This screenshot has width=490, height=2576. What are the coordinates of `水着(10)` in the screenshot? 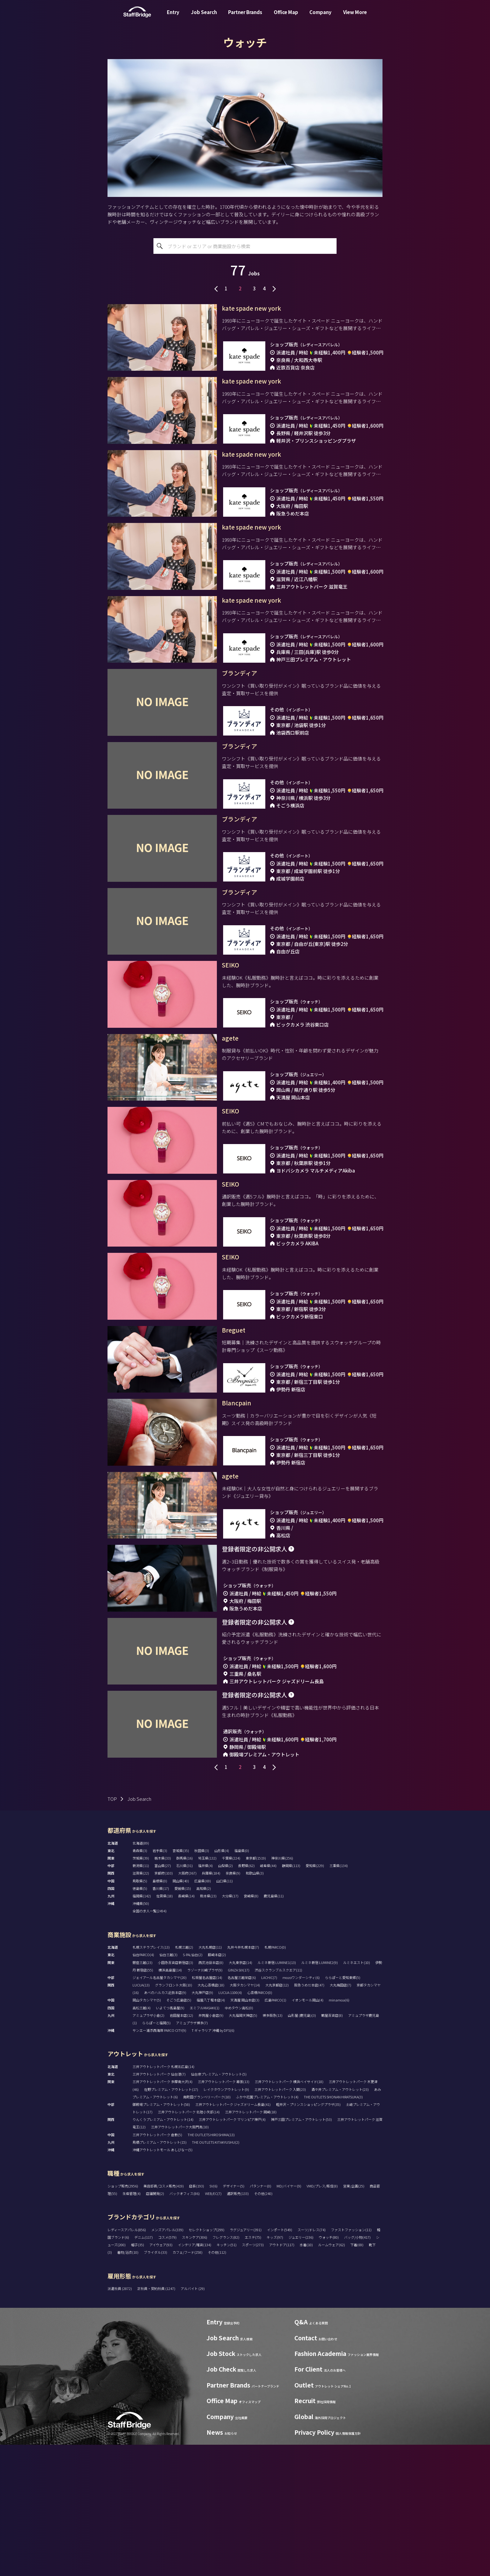 It's located at (306, 2375).